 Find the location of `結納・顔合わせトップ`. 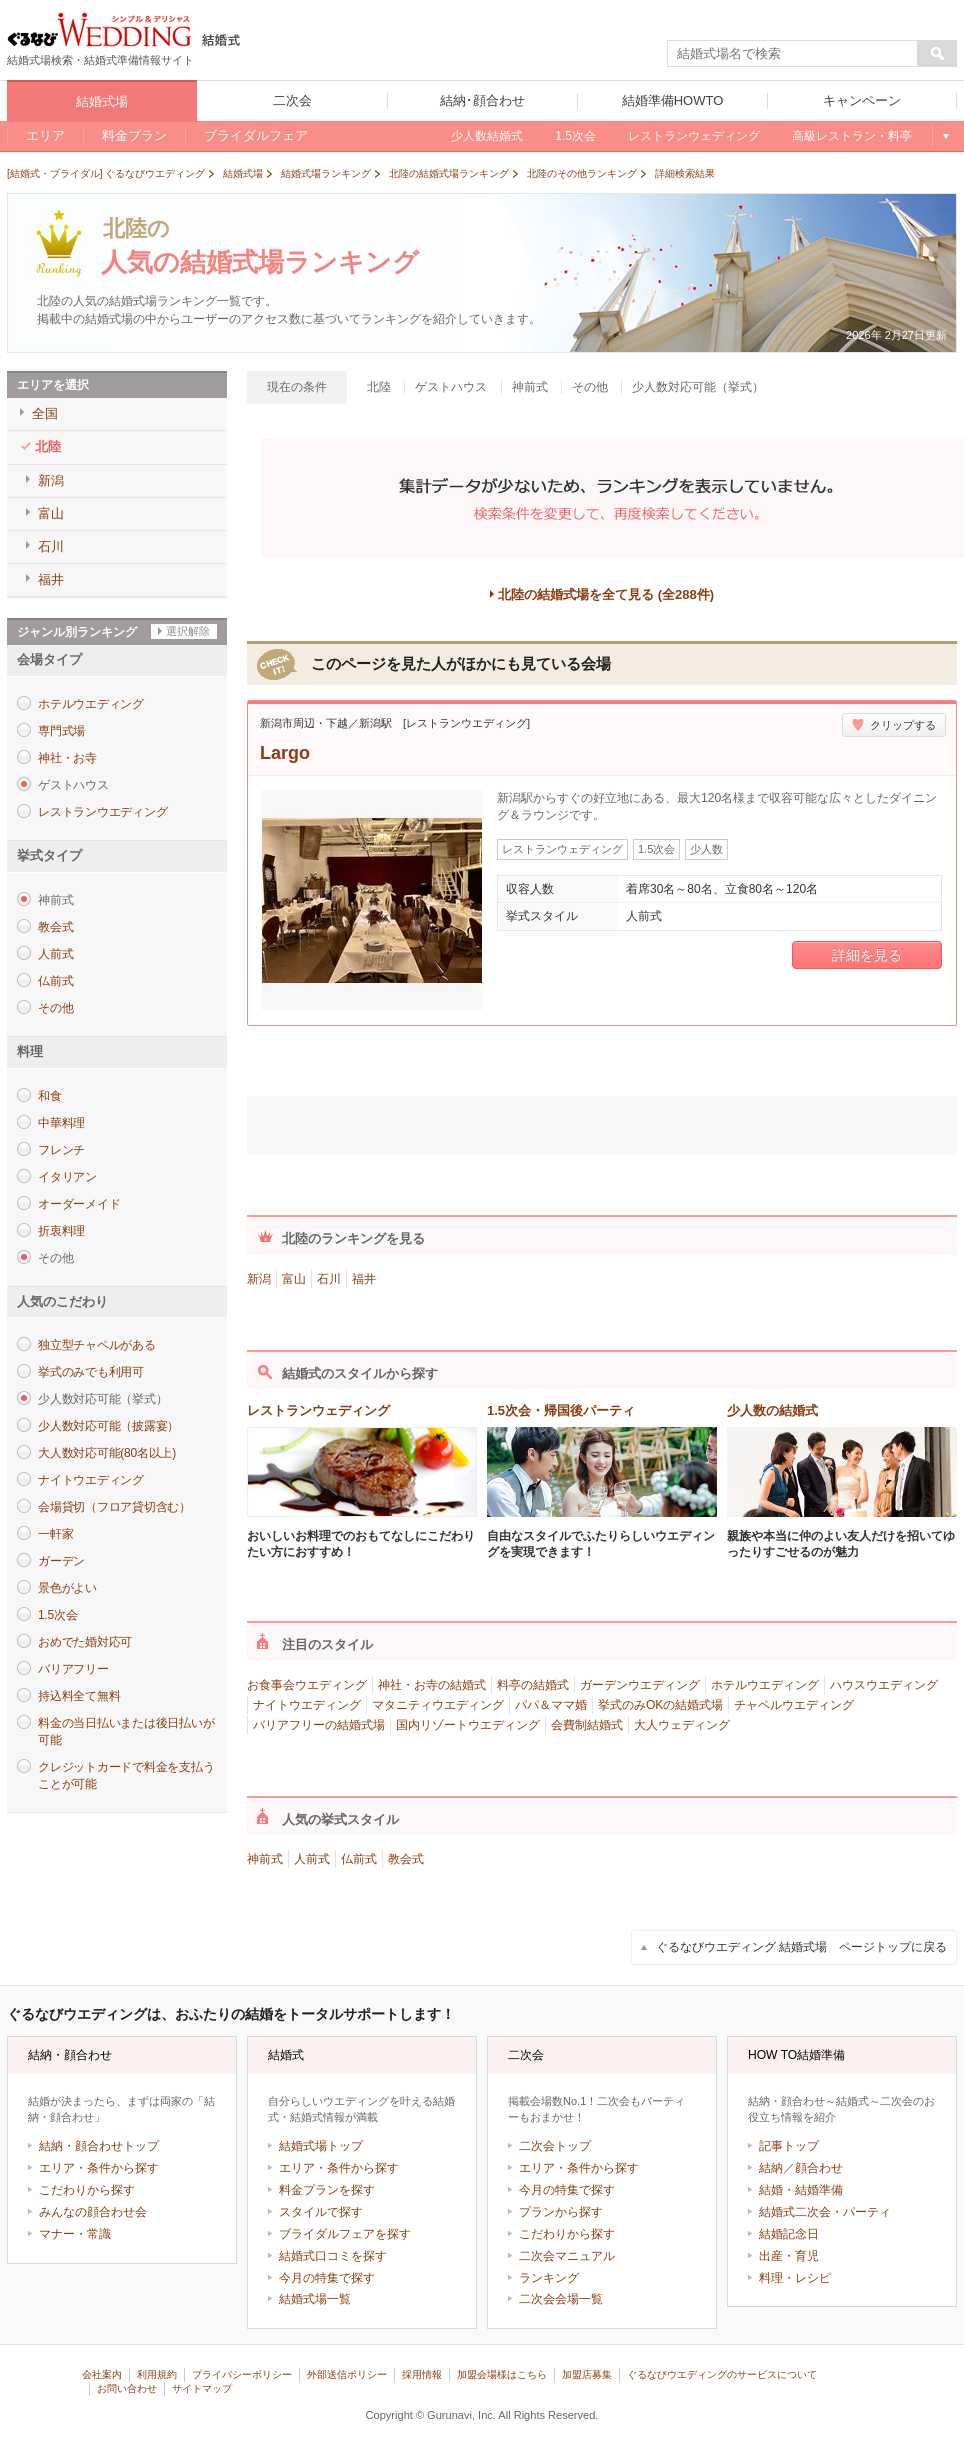

結納・顔合わせトップ is located at coordinates (99, 2146).